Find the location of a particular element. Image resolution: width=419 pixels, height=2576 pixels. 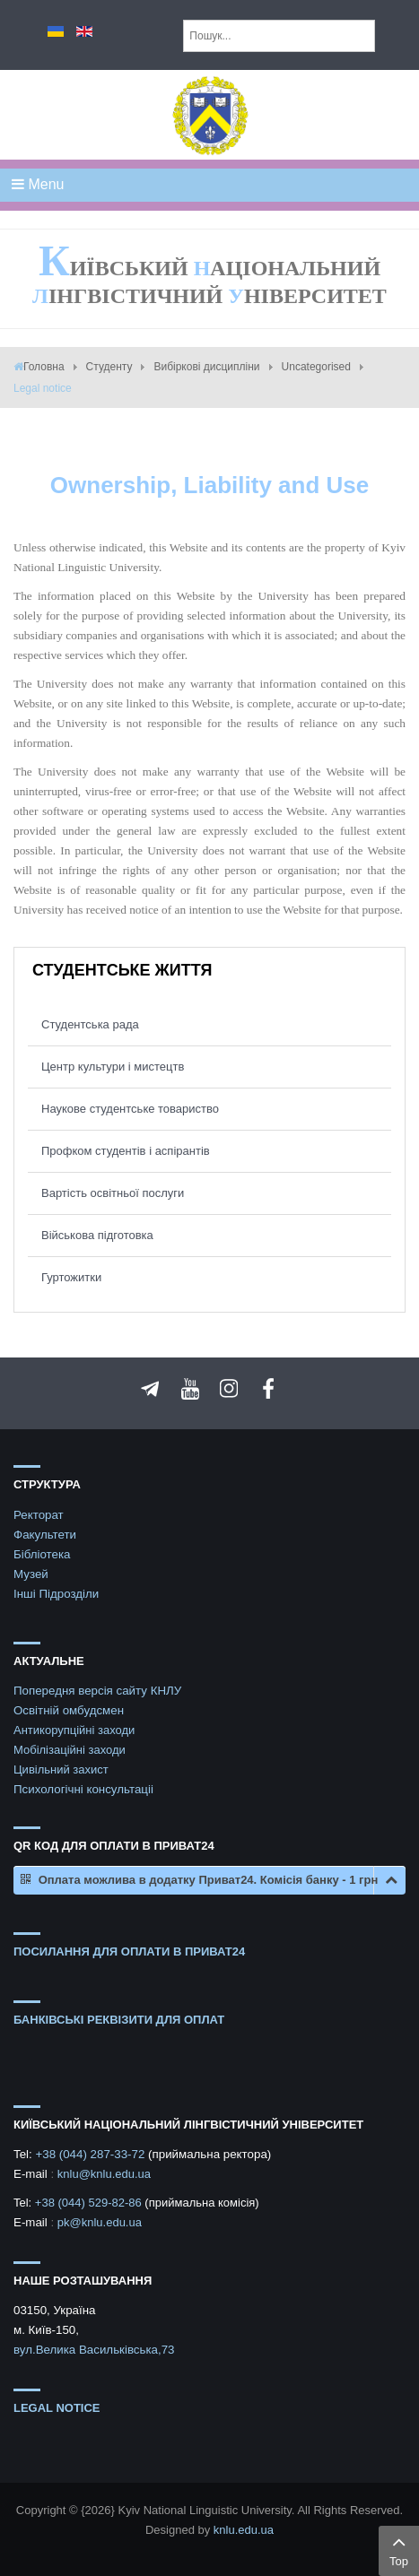

Інші Підрозділи is located at coordinates (56, 1593).